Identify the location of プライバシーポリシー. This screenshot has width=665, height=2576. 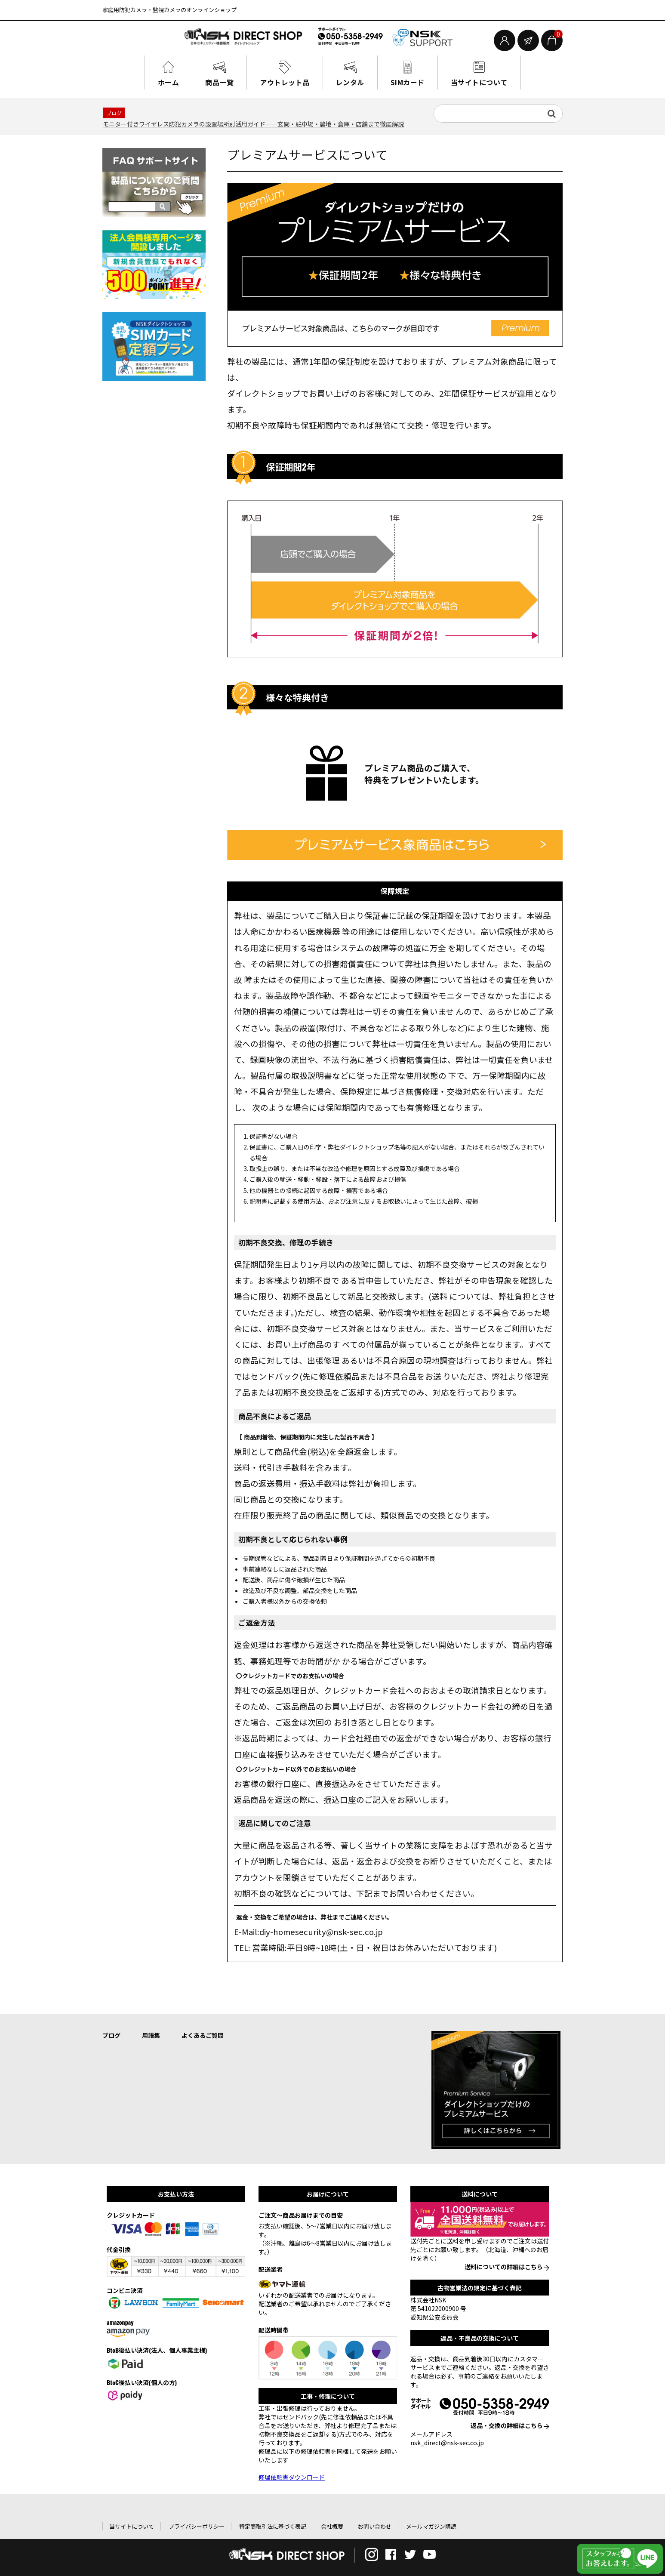
(197, 2525).